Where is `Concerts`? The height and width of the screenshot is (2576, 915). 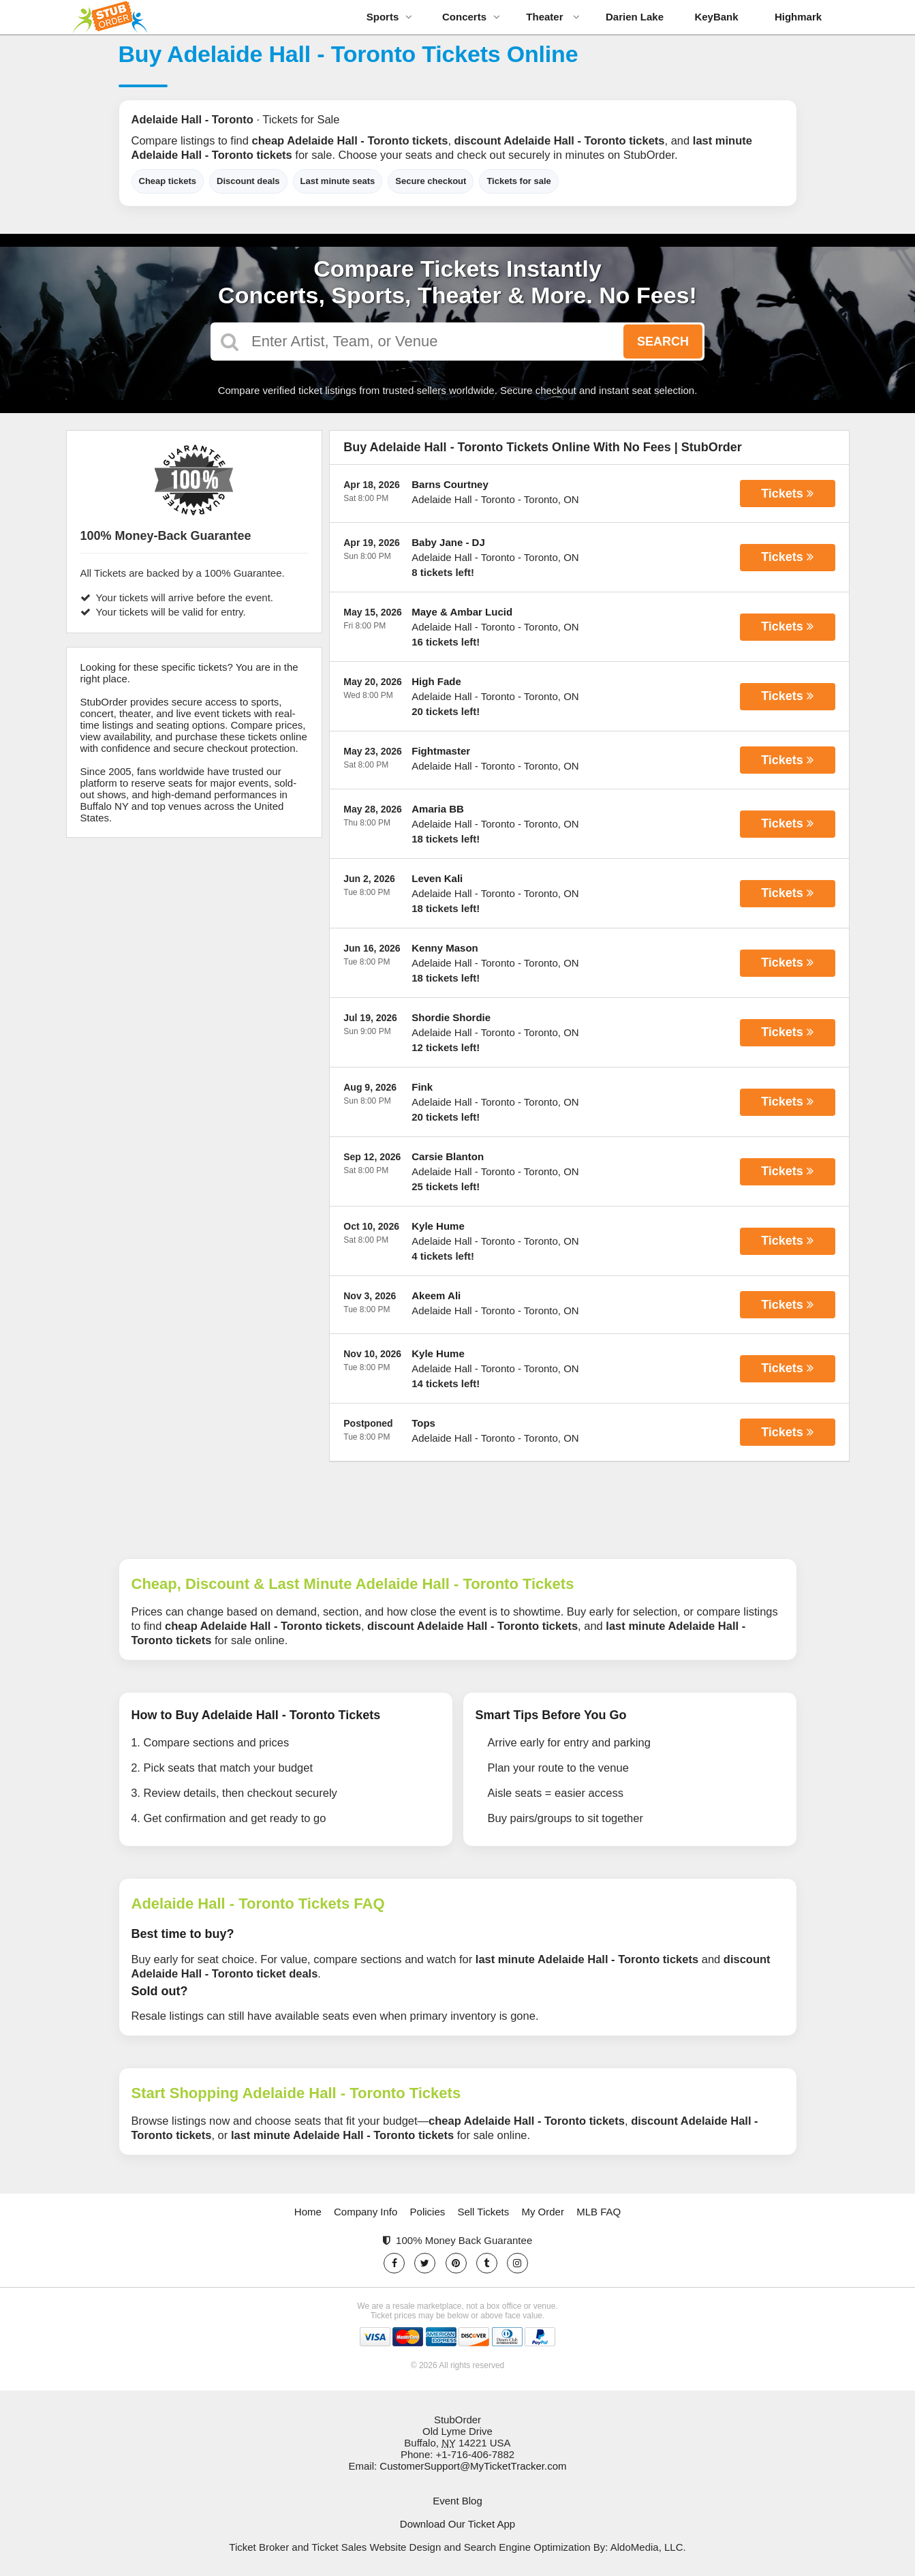
Concerts is located at coordinates (471, 16).